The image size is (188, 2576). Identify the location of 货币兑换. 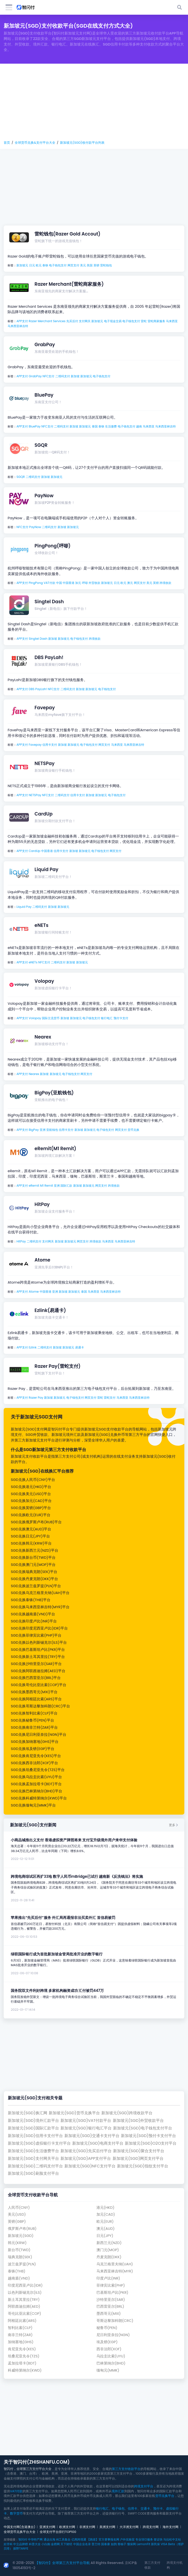
(133, 1130).